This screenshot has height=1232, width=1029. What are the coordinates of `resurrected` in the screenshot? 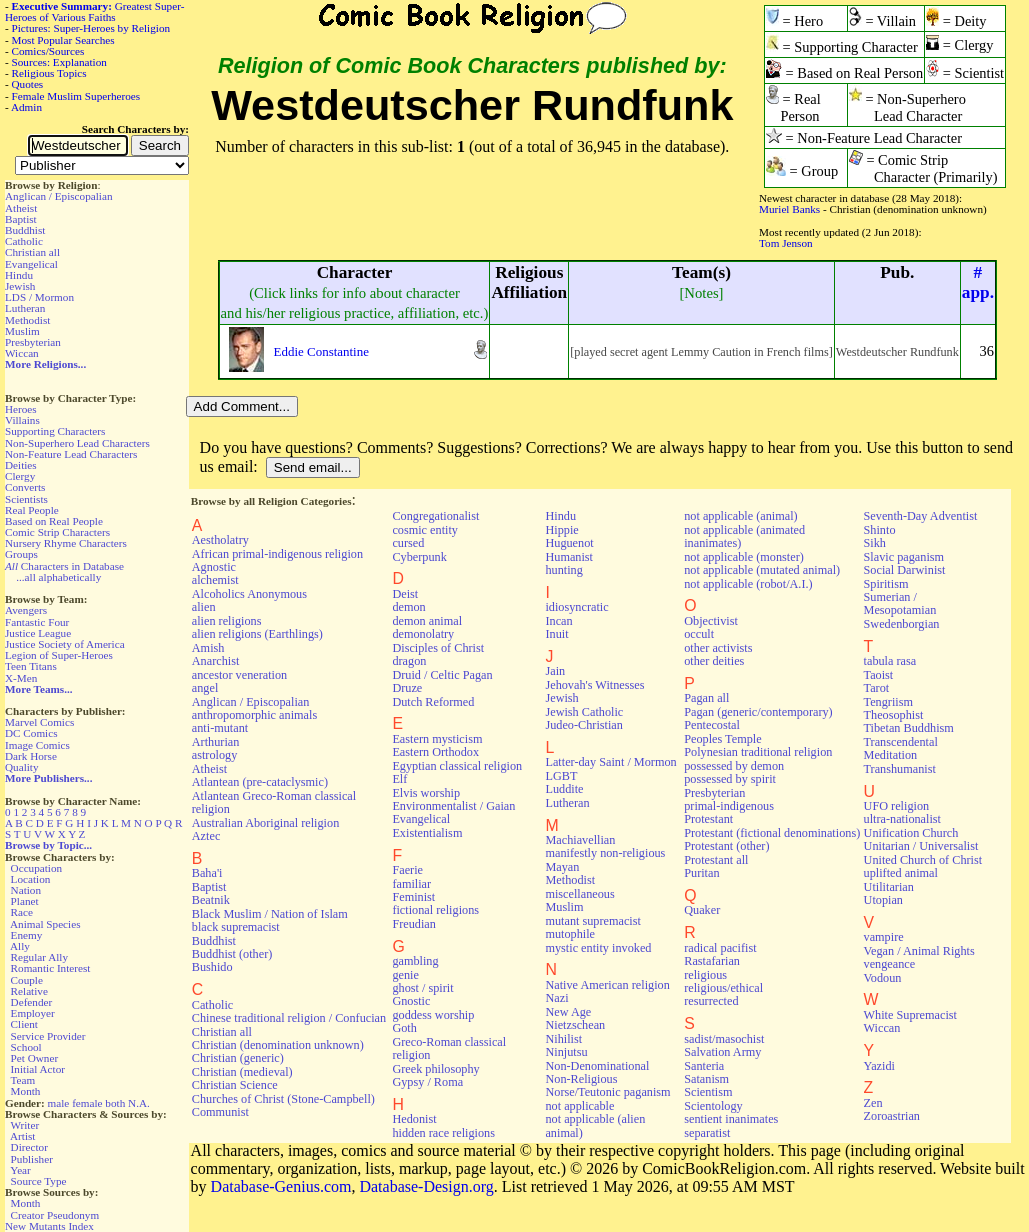 It's located at (711, 1001).